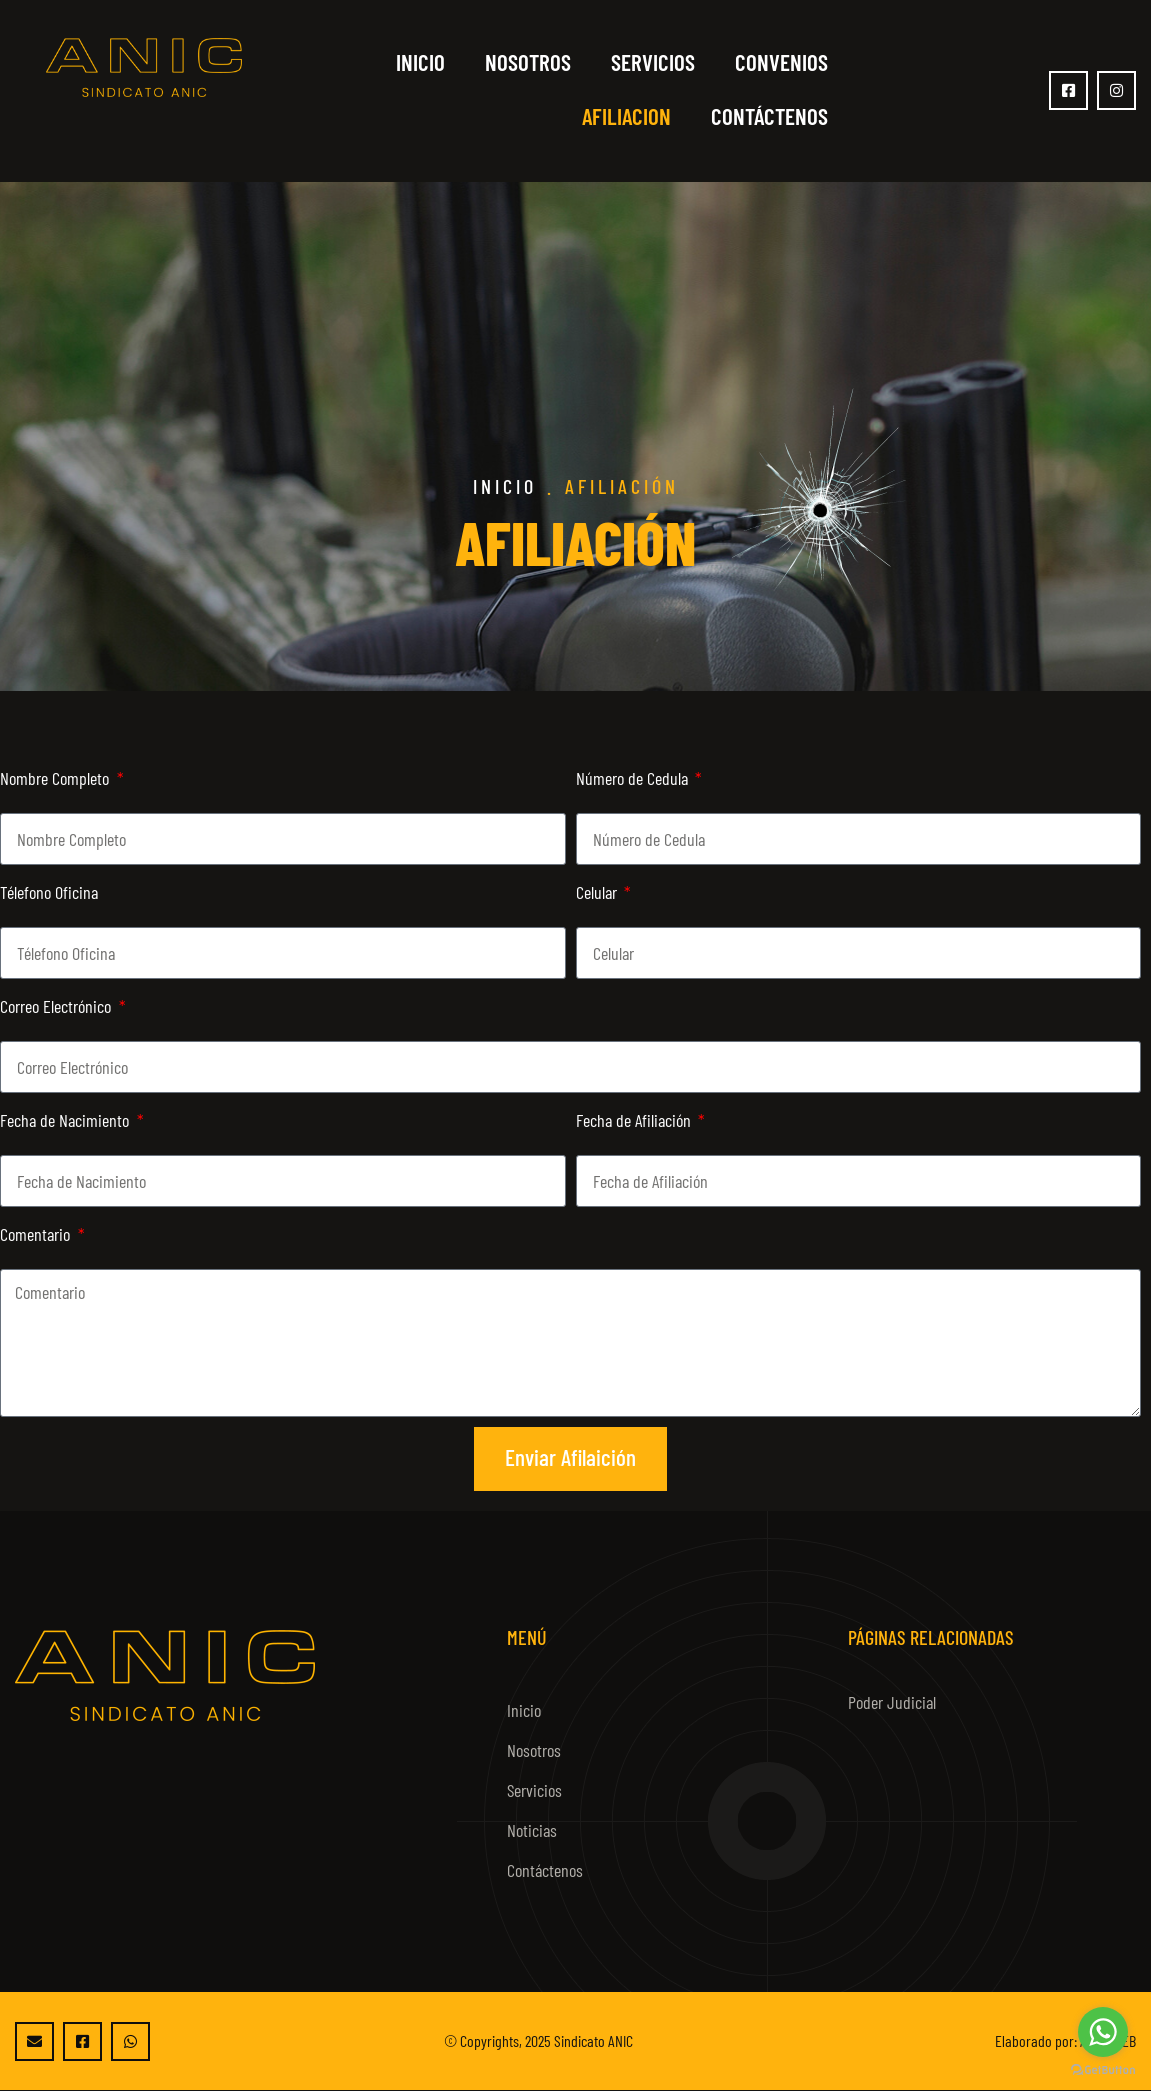 The width and height of the screenshot is (1151, 2091). Describe the element at coordinates (1103, 2070) in the screenshot. I see `[Go to GetButton.io website]` at that location.